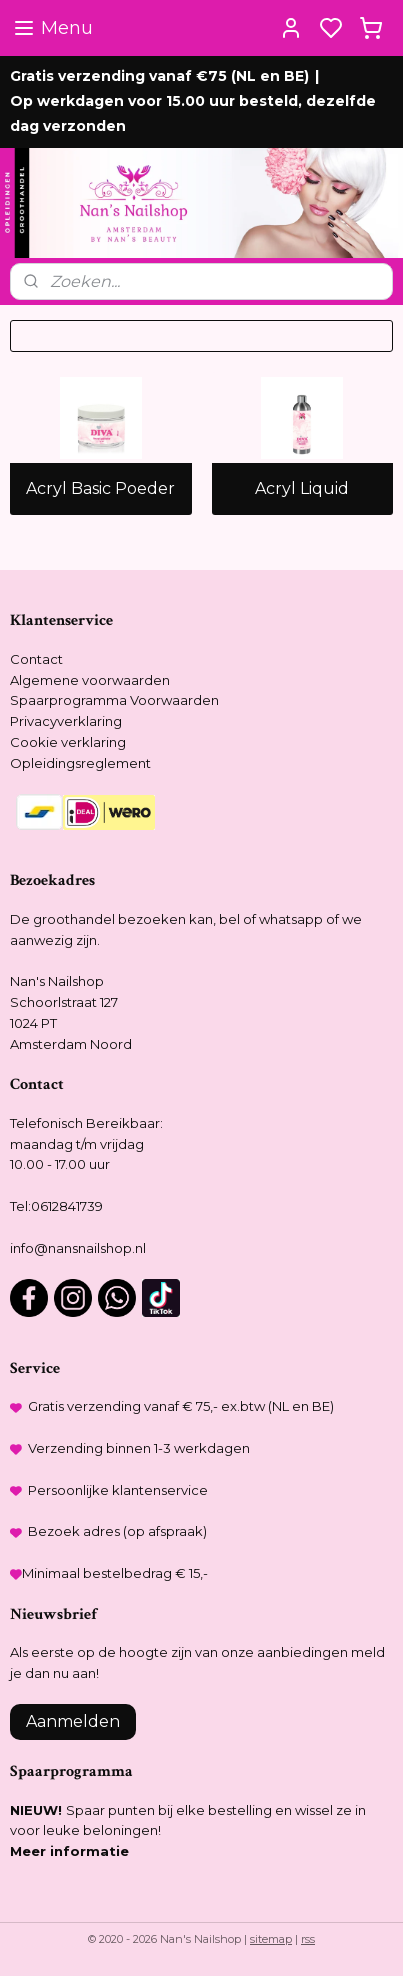 The image size is (403, 1976). I want to click on Op werkdagen voor 15.00 uur besteld, dezelfde dag verzonden, so click(193, 113).